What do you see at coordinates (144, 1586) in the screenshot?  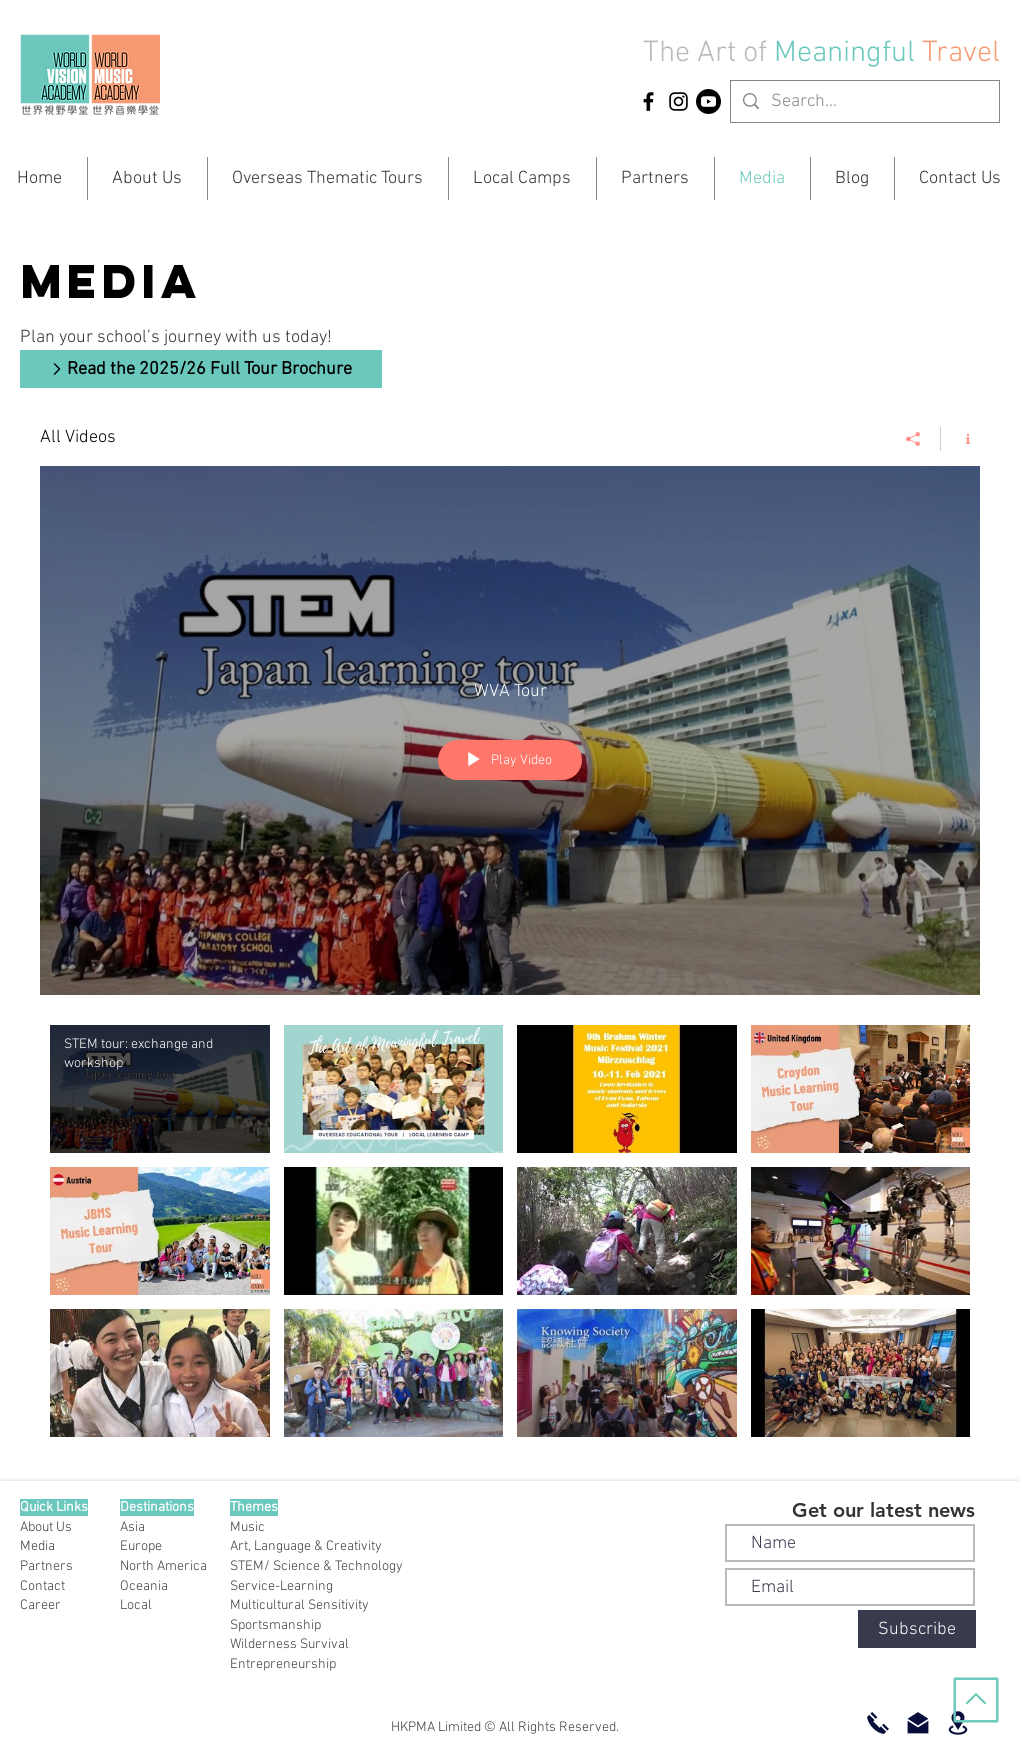 I see `Oceania` at bounding box center [144, 1586].